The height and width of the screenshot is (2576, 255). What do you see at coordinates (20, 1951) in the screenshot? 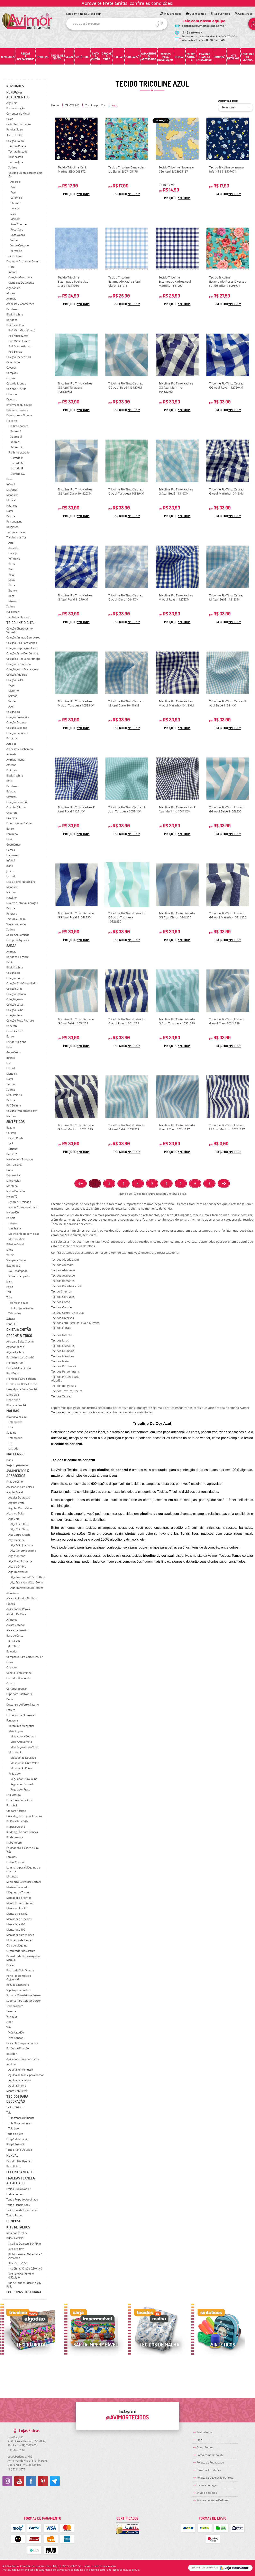
I see `Organizador de Costura` at bounding box center [20, 1951].